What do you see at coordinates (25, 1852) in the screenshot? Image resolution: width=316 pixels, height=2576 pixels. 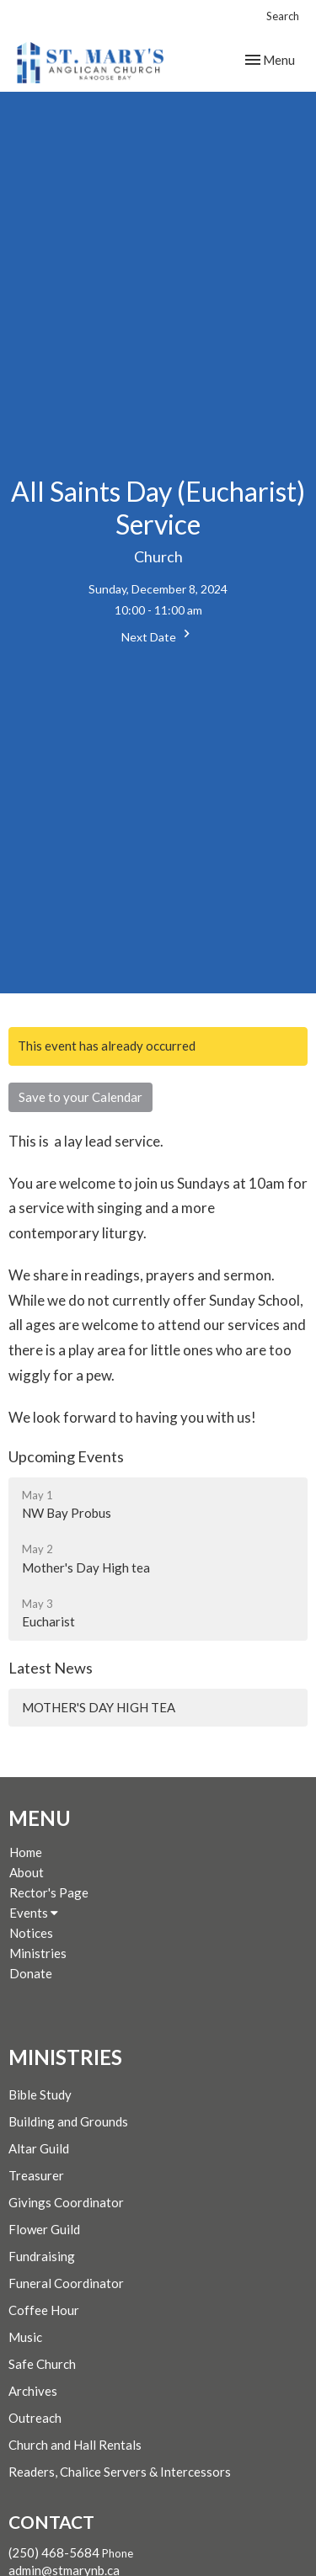 I see `Home` at bounding box center [25, 1852].